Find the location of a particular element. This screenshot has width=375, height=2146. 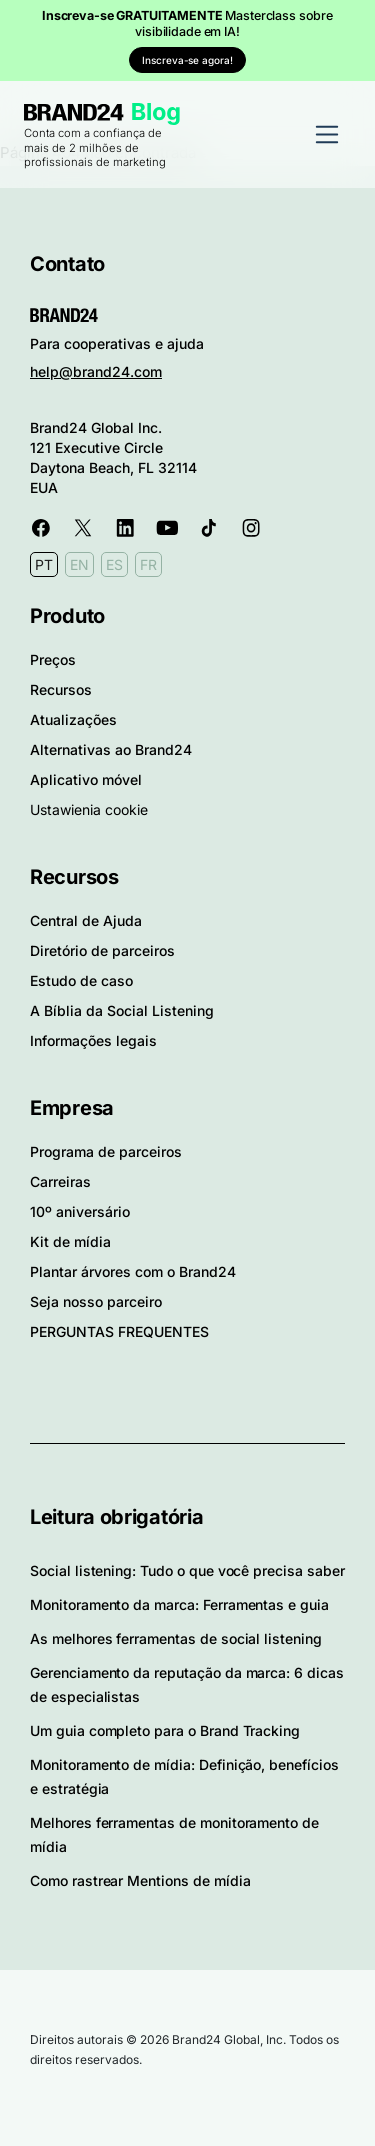

Social listening: Tudo o que você precisa saber is located at coordinates (187, 1570).